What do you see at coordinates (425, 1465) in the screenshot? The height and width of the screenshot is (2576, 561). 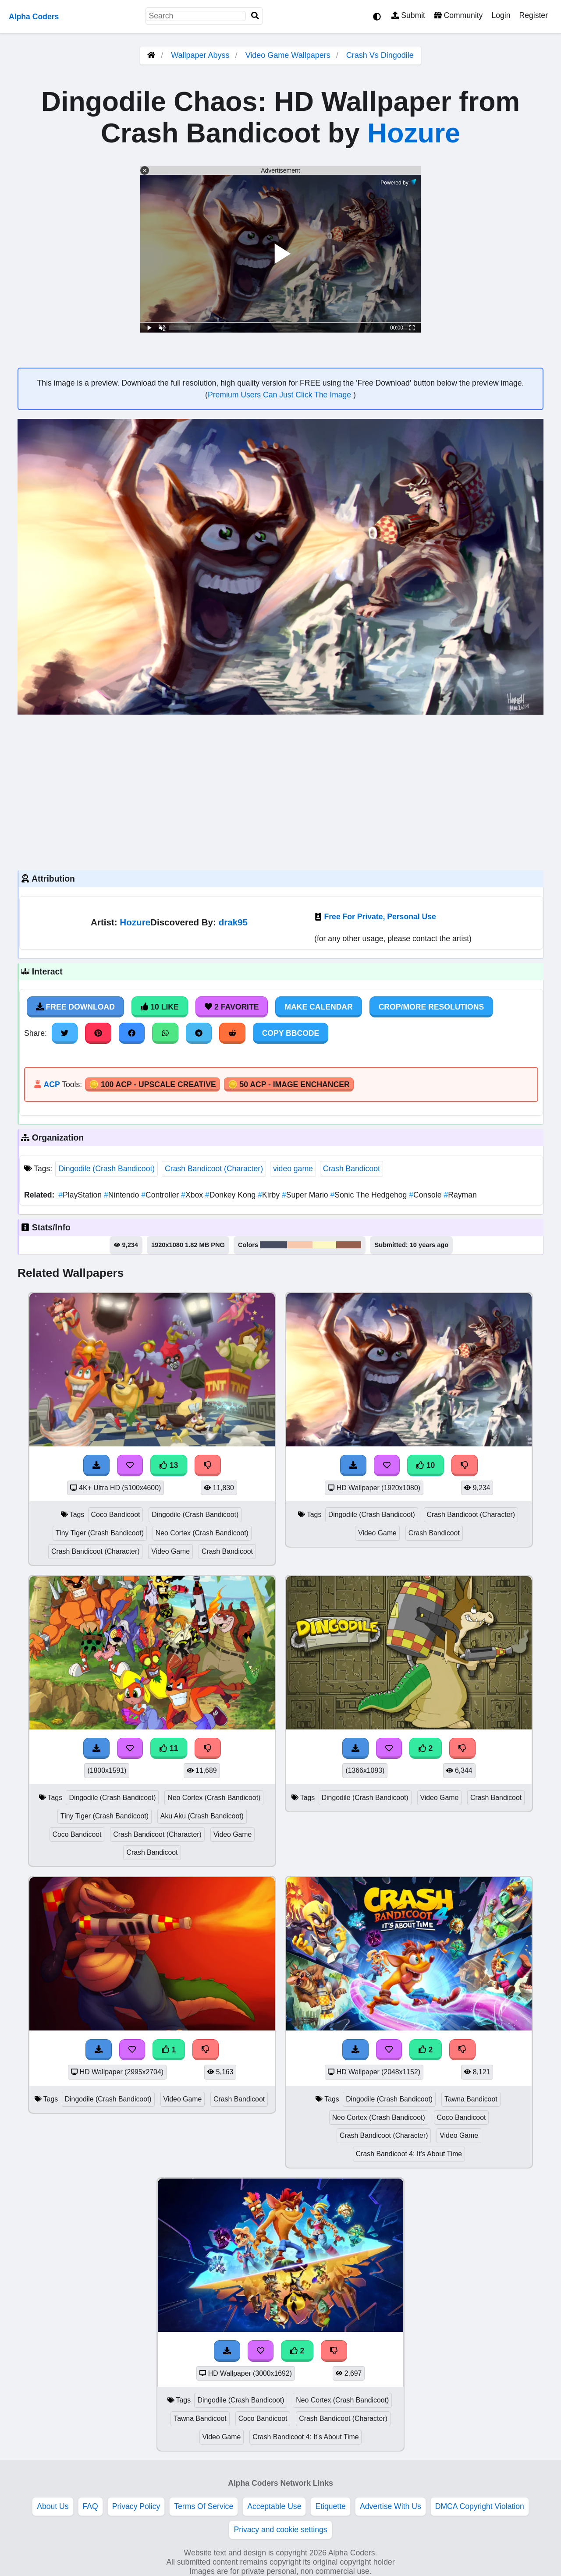 I see `10` at bounding box center [425, 1465].